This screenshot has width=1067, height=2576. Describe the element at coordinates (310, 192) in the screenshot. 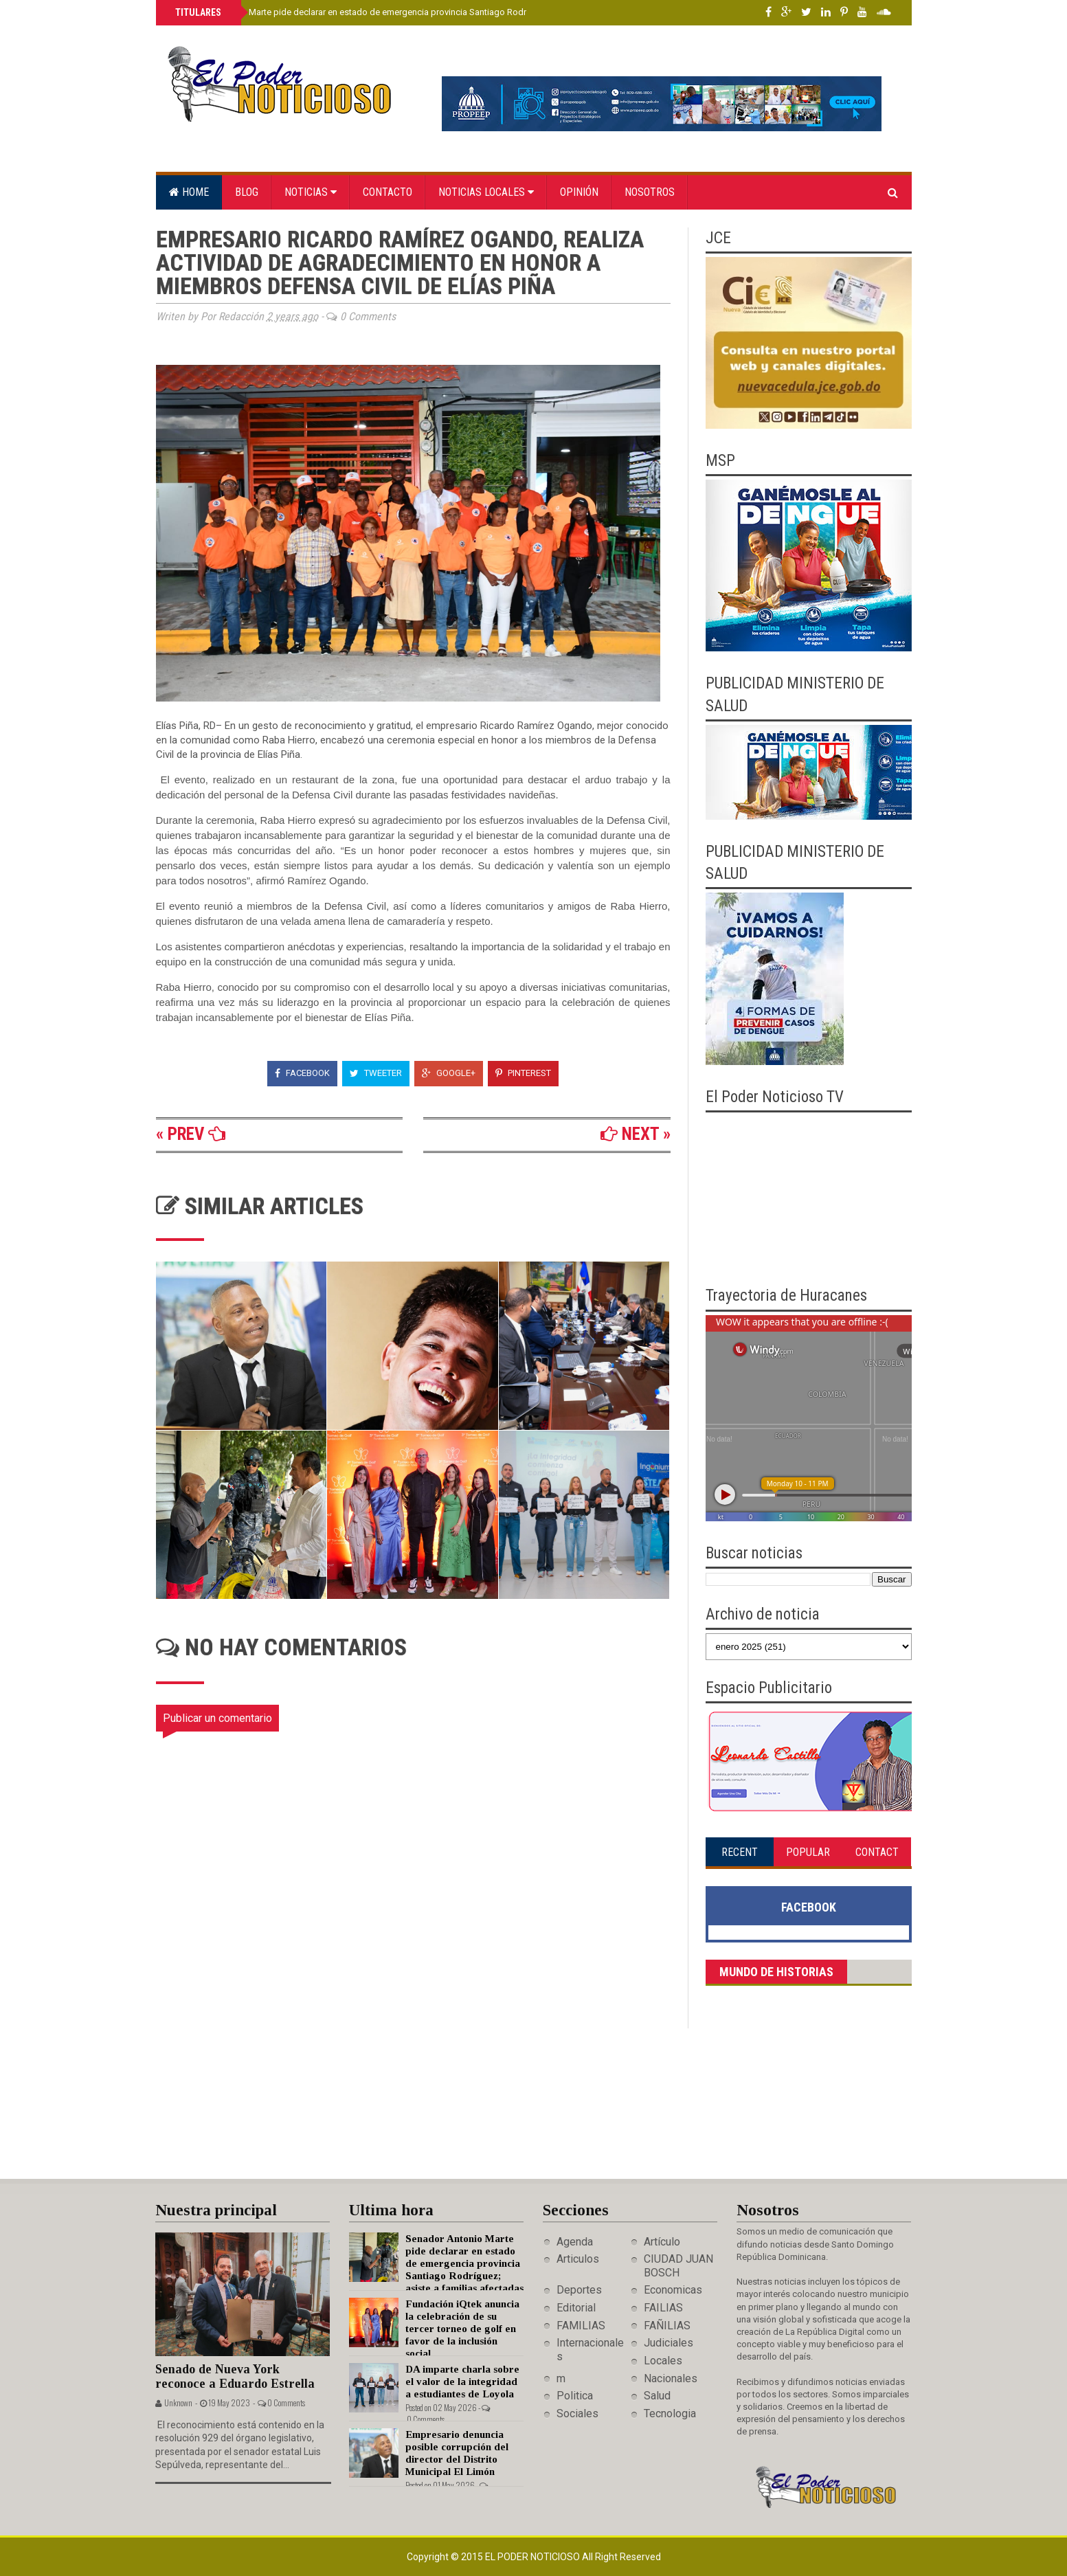

I see `Noticias` at that location.